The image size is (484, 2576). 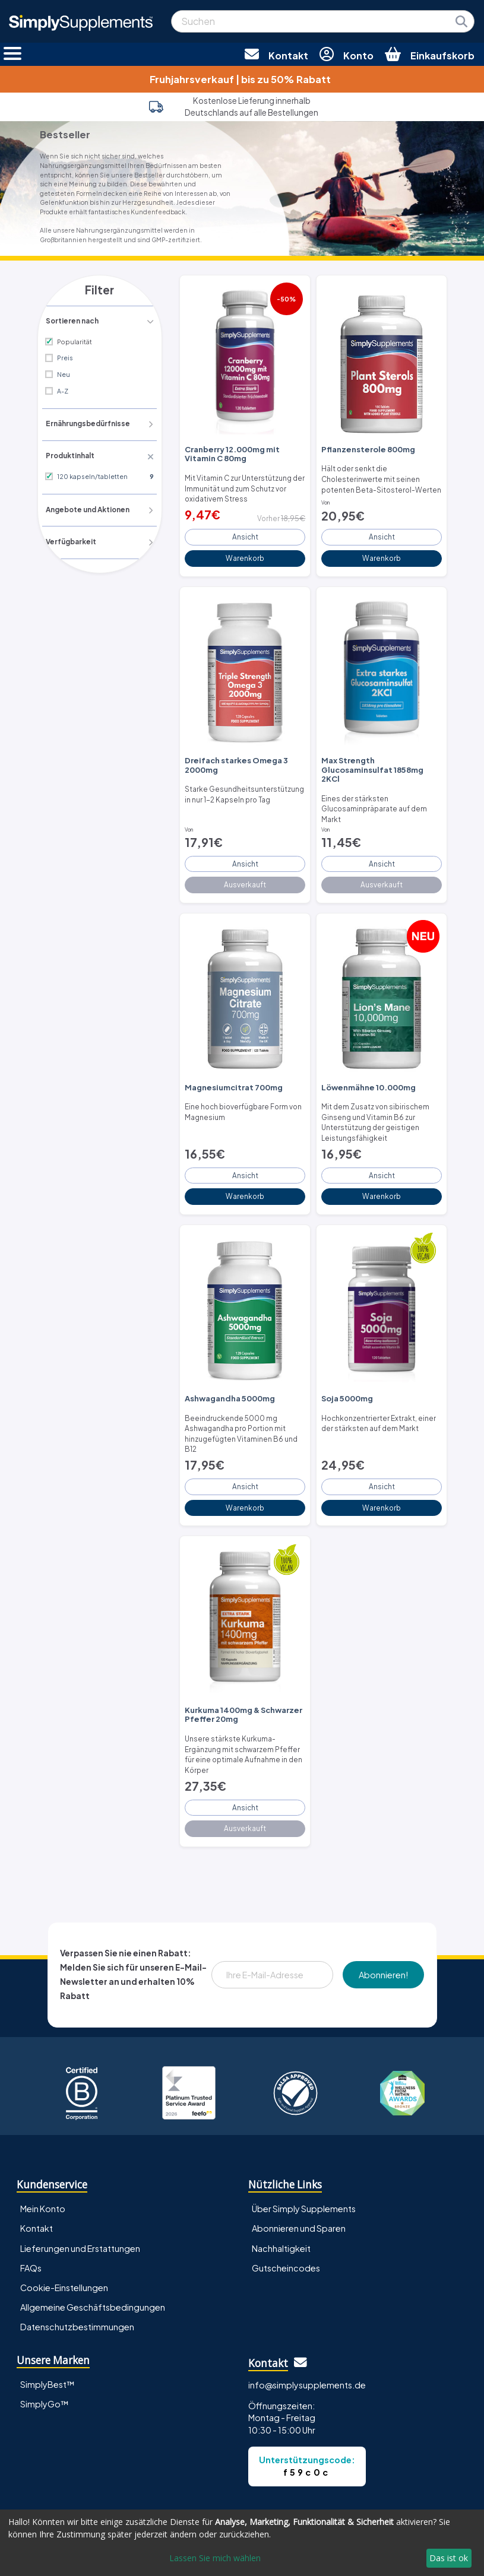 What do you see at coordinates (31, 2221) in the screenshot?
I see `FAQs` at bounding box center [31, 2221].